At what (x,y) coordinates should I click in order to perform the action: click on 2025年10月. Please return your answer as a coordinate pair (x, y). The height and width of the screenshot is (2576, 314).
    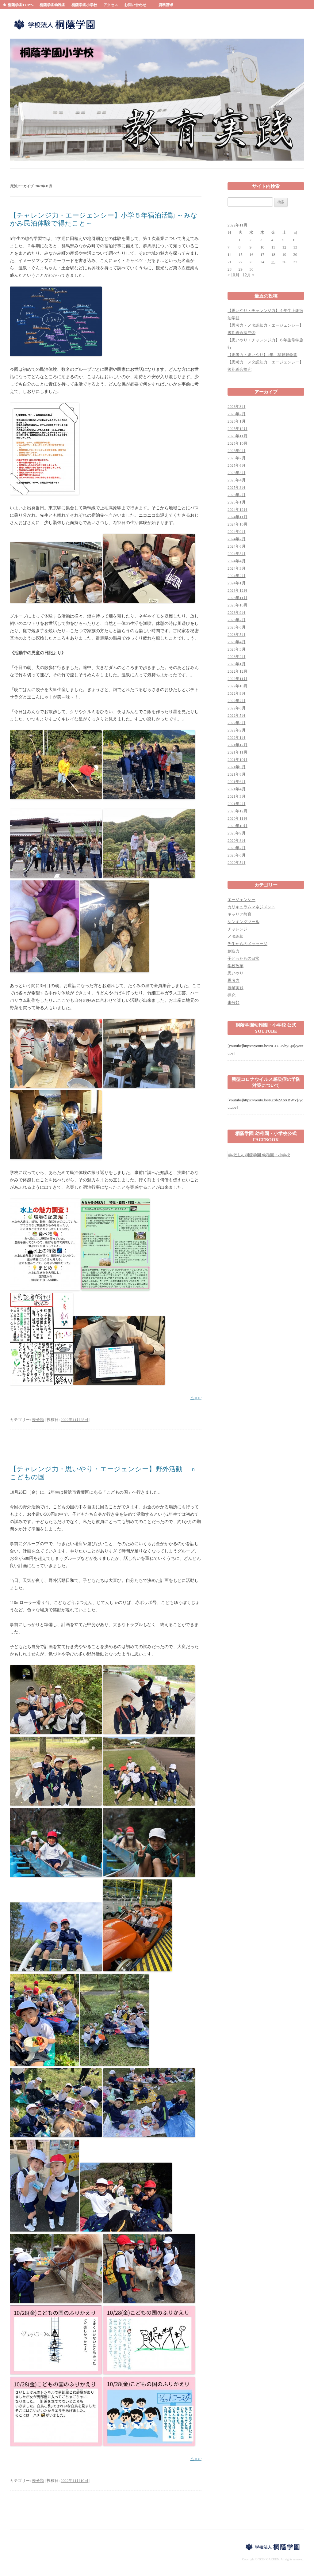
    Looking at the image, I should click on (237, 443).